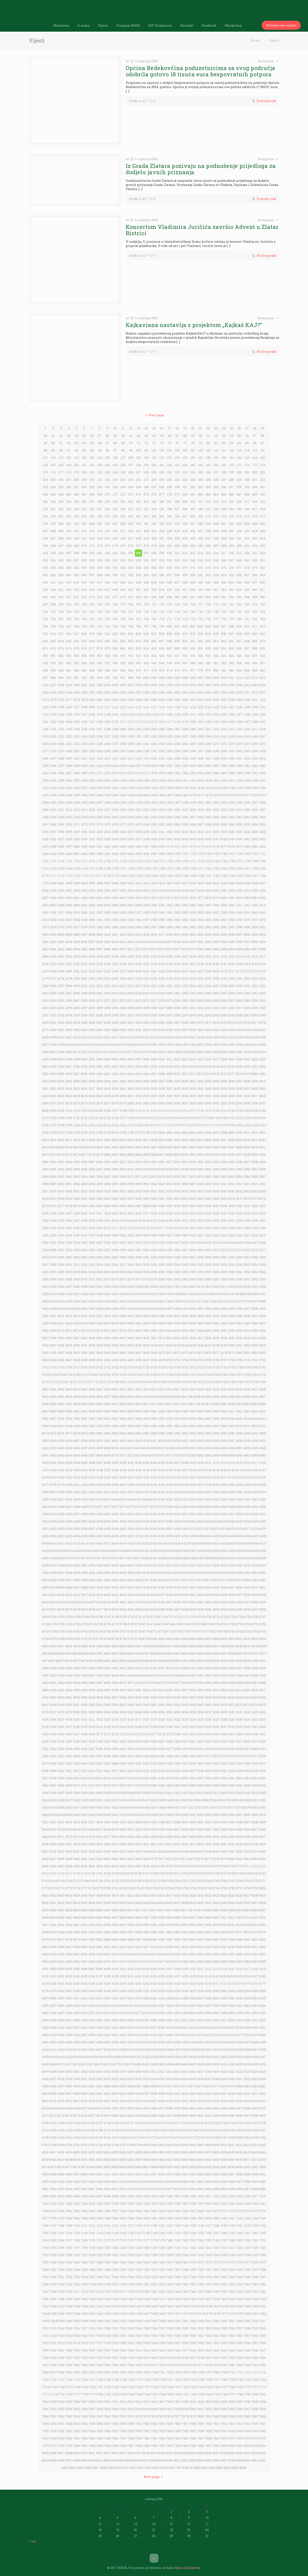 This screenshot has width=308, height=2576. What do you see at coordinates (60, 1257) in the screenshot?
I see `3280` at bounding box center [60, 1257].